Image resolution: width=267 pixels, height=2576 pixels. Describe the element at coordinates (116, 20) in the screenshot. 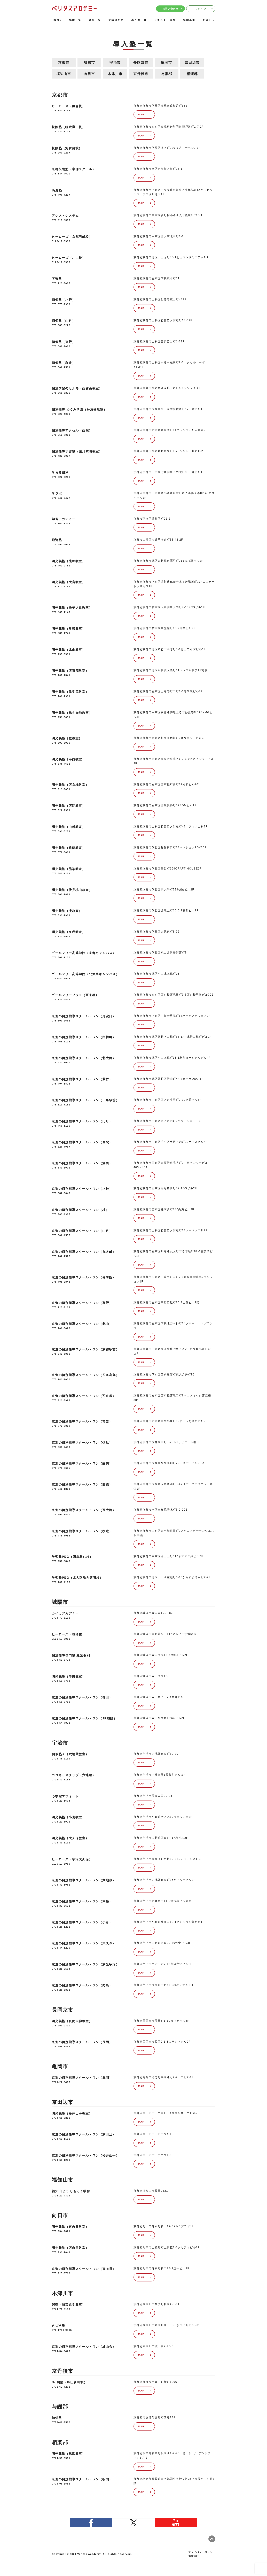

I see `受講者の声` at that location.